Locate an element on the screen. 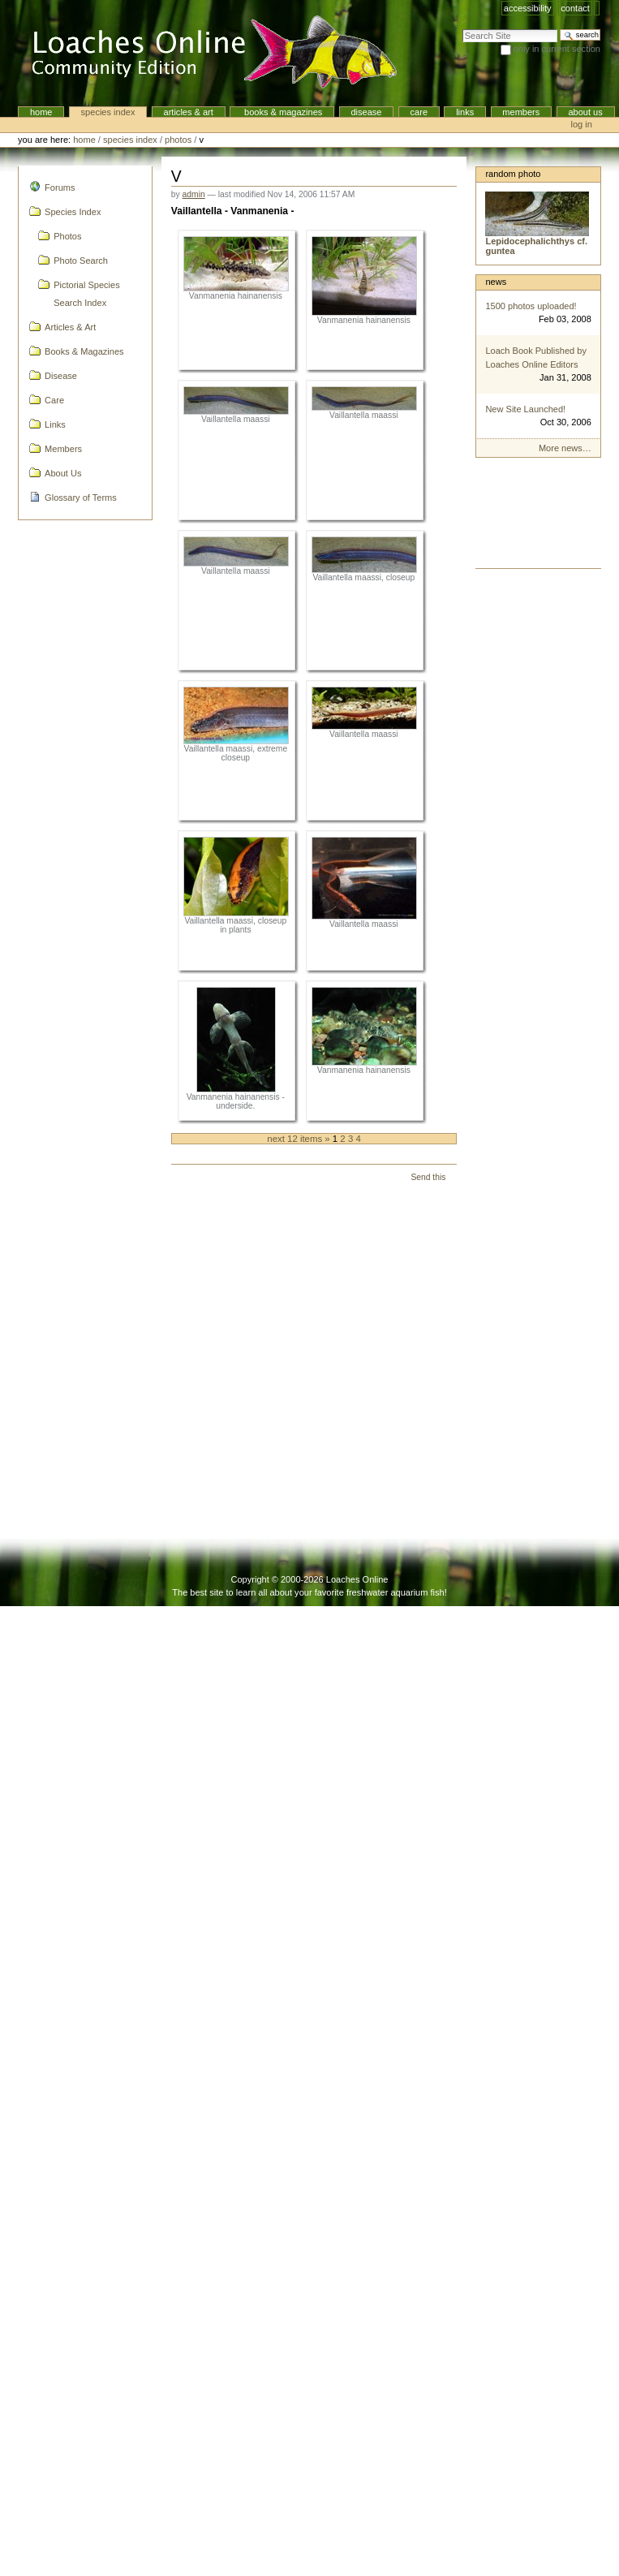  Next 12 items » is located at coordinates (300, 1139).